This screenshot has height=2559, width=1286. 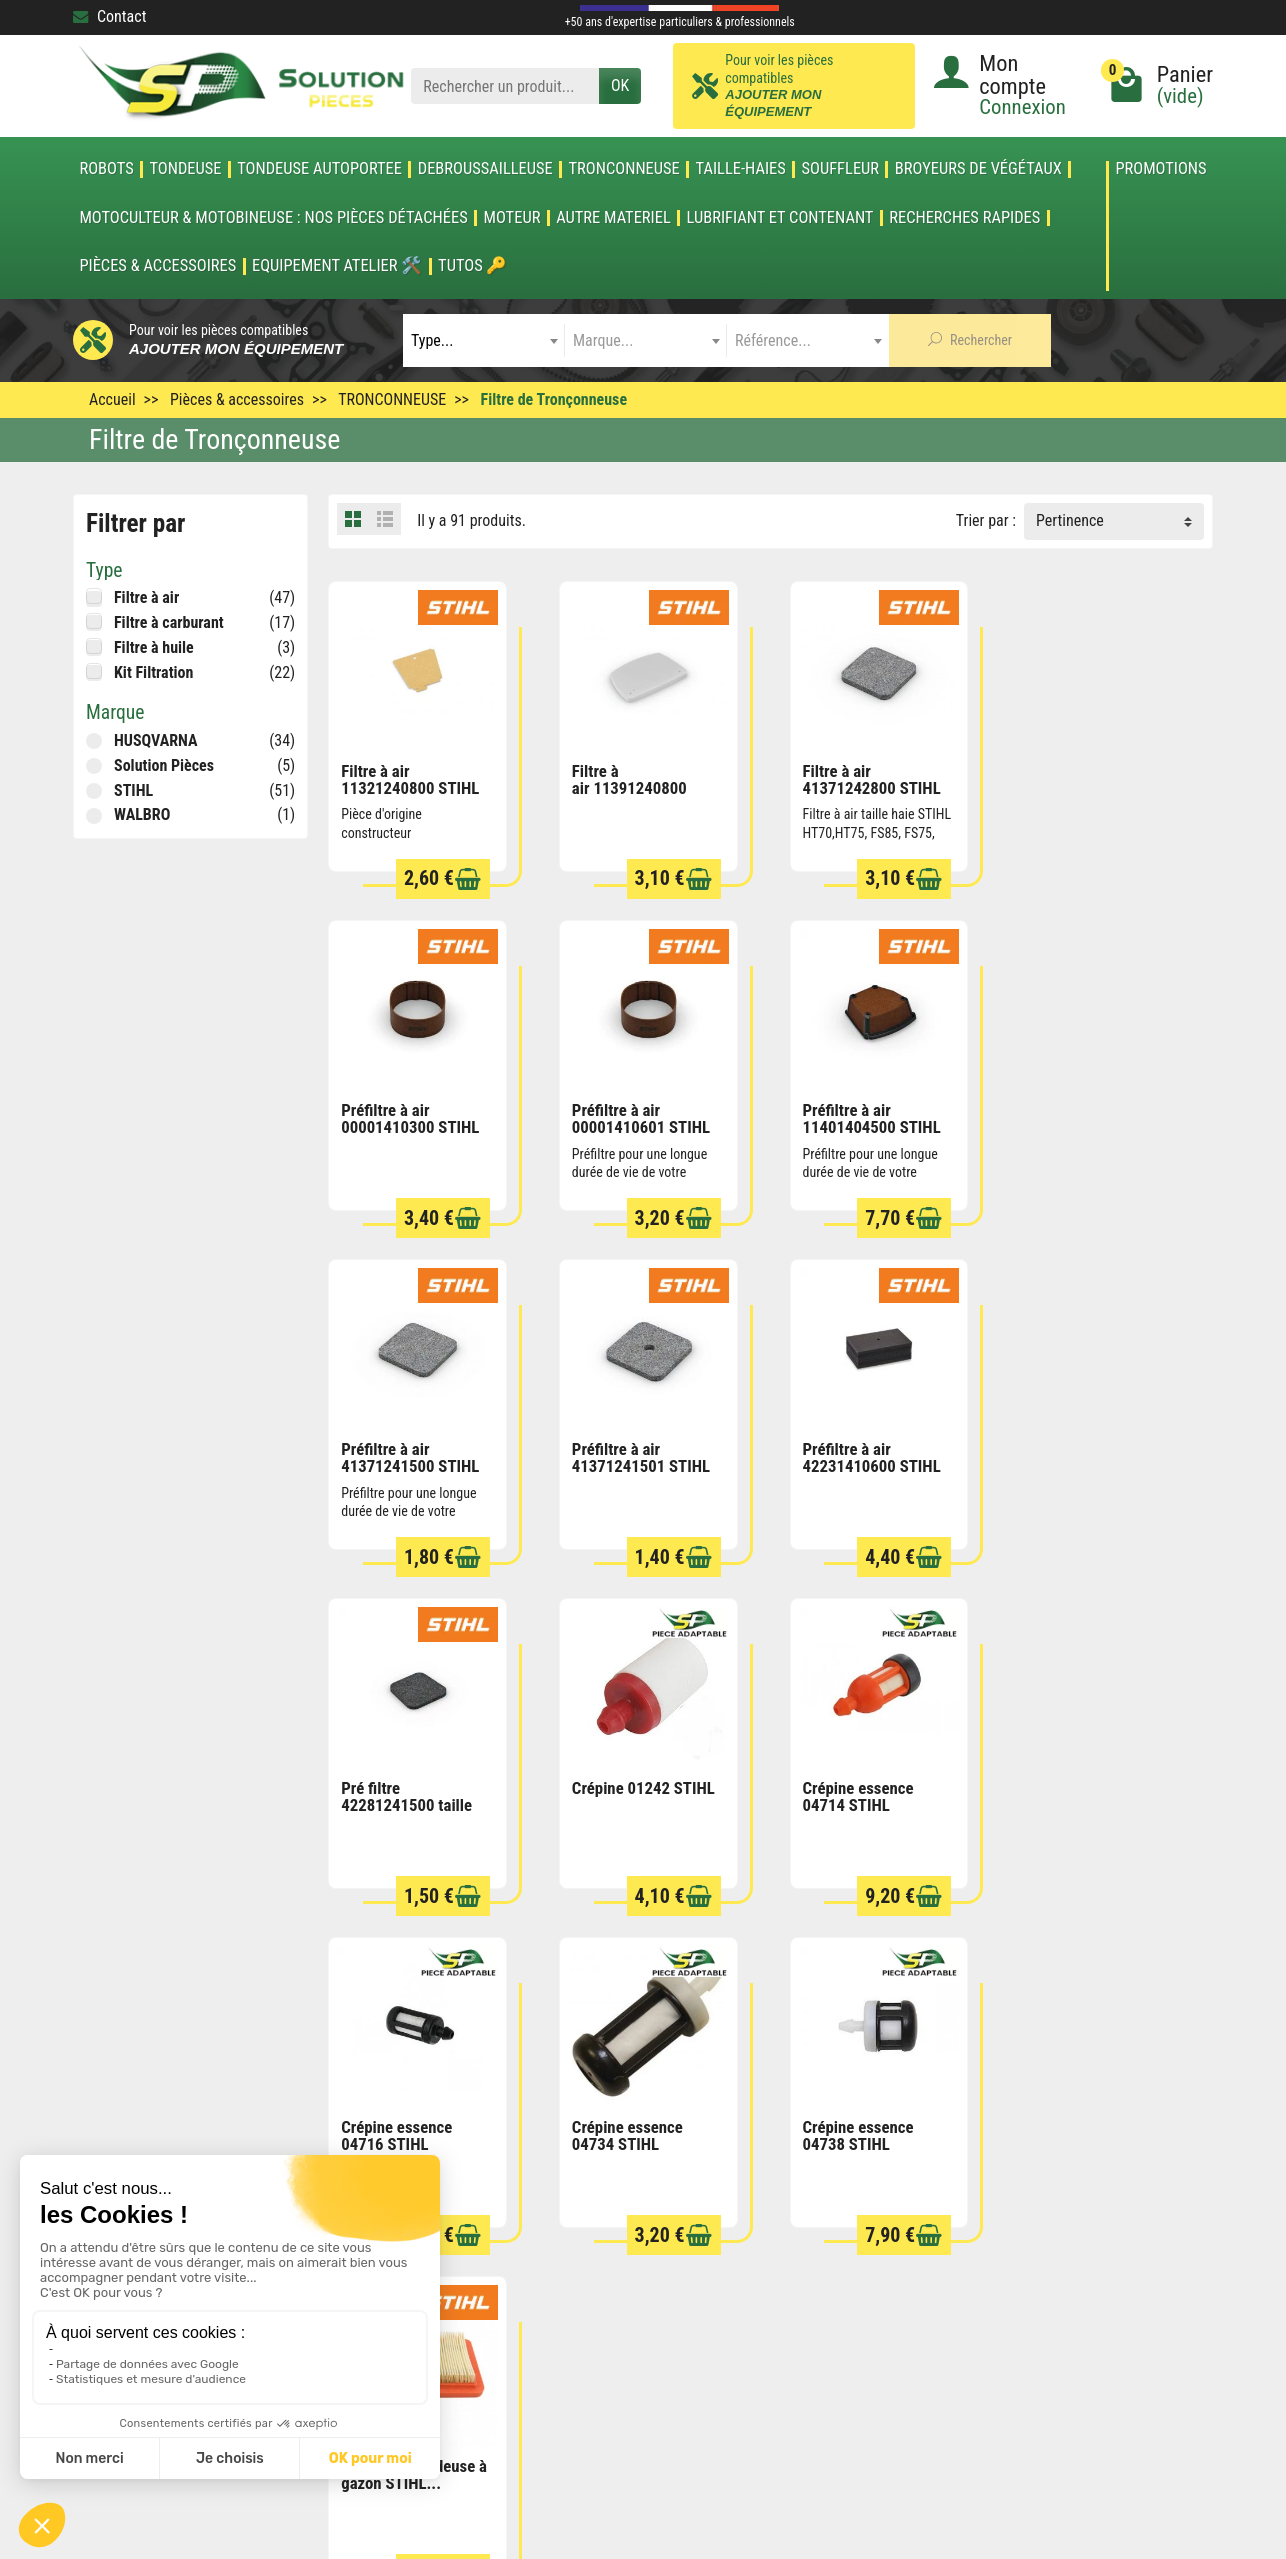 What do you see at coordinates (164, 765) in the screenshot?
I see `Solution Pièces` at bounding box center [164, 765].